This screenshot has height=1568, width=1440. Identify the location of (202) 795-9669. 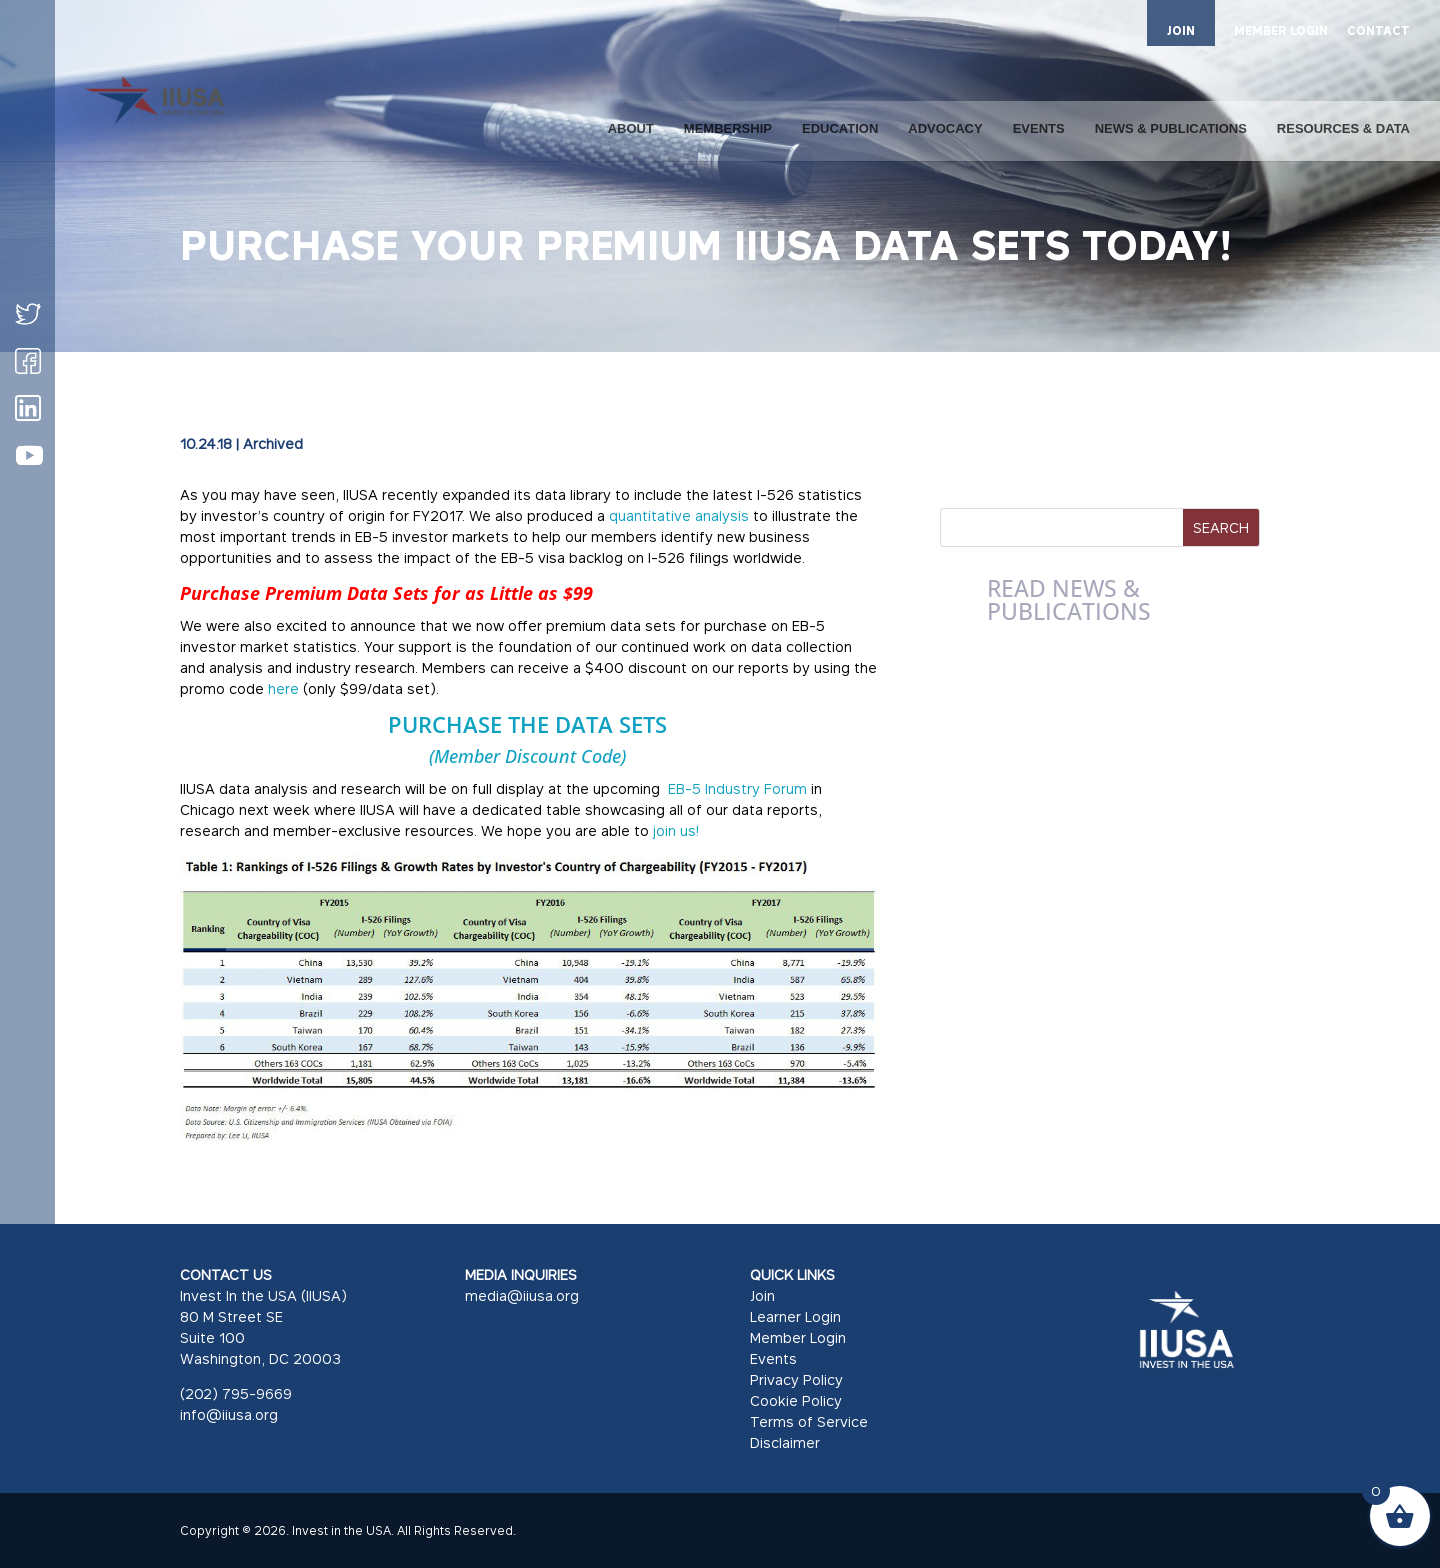
(236, 1393).